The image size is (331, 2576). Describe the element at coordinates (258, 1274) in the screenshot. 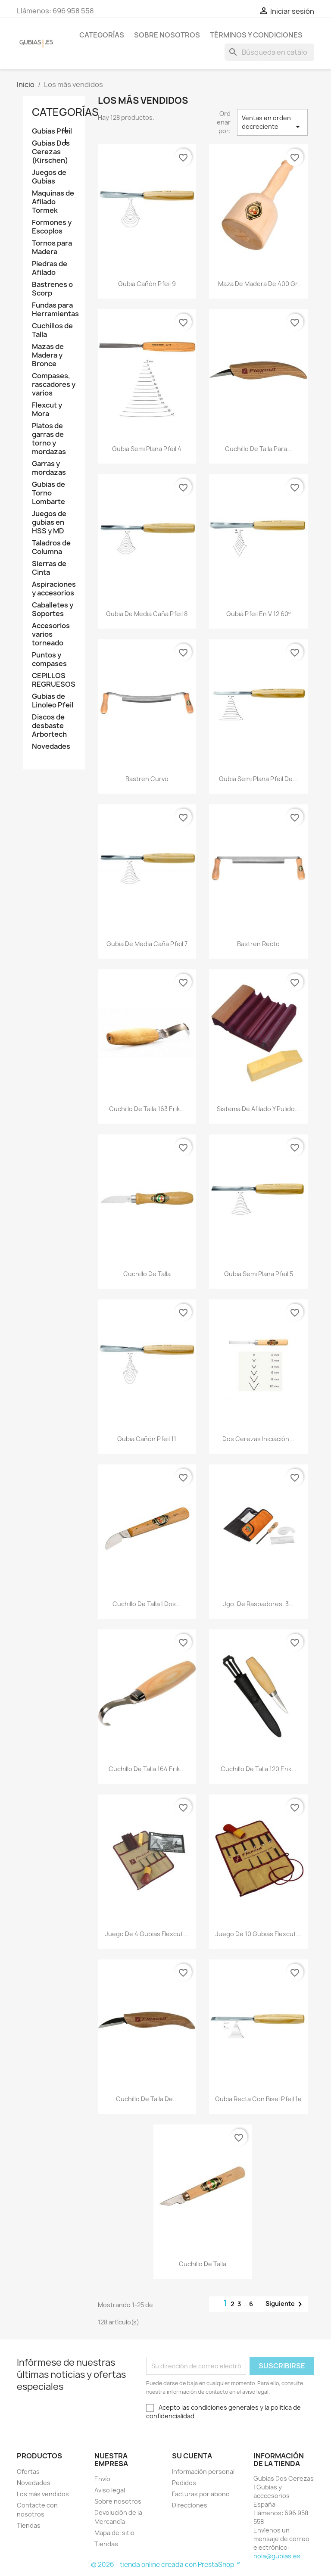

I see `Gubia semi plana Pfeil 5` at that location.